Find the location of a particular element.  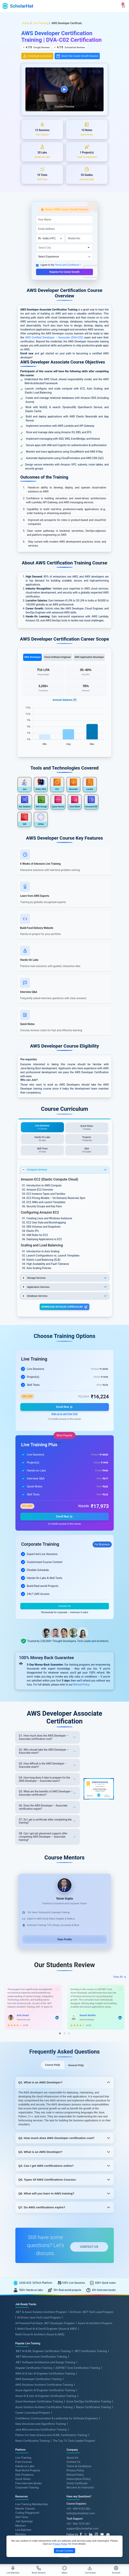

Data Structures and Algorithms Training is located at coordinates (40, 2424).